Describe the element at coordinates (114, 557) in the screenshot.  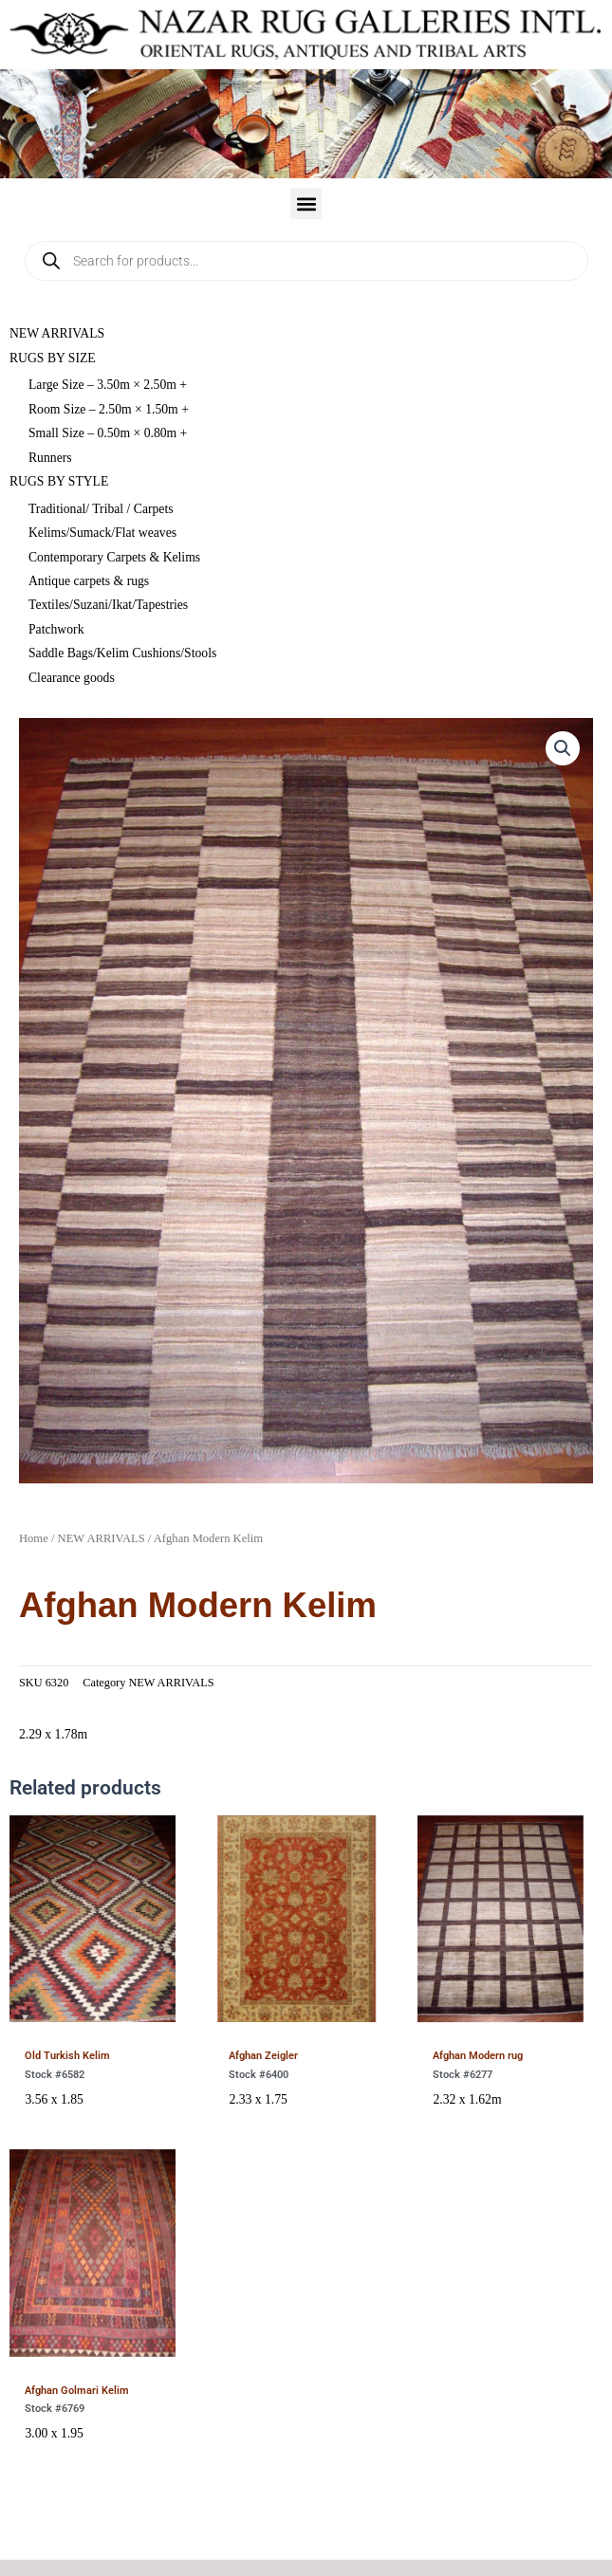
I see `Contemporary Carpets & Kelims` at that location.